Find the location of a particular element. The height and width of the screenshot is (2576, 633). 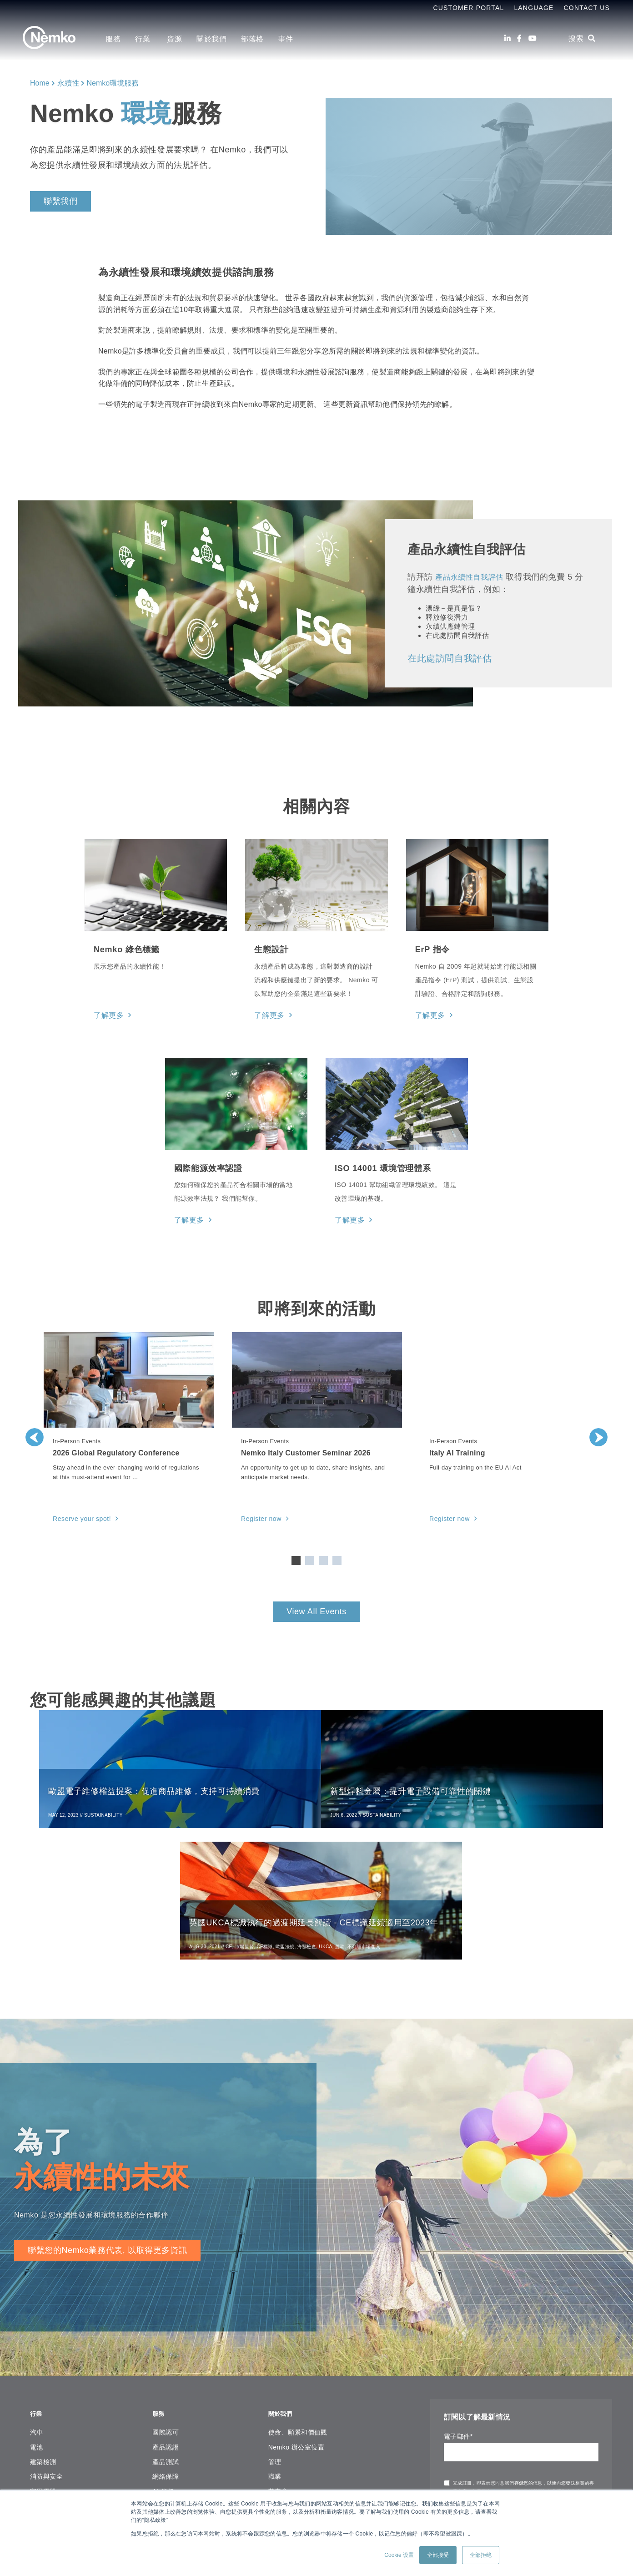

現場評估 [menuitem] is located at coordinates (165, 2385).